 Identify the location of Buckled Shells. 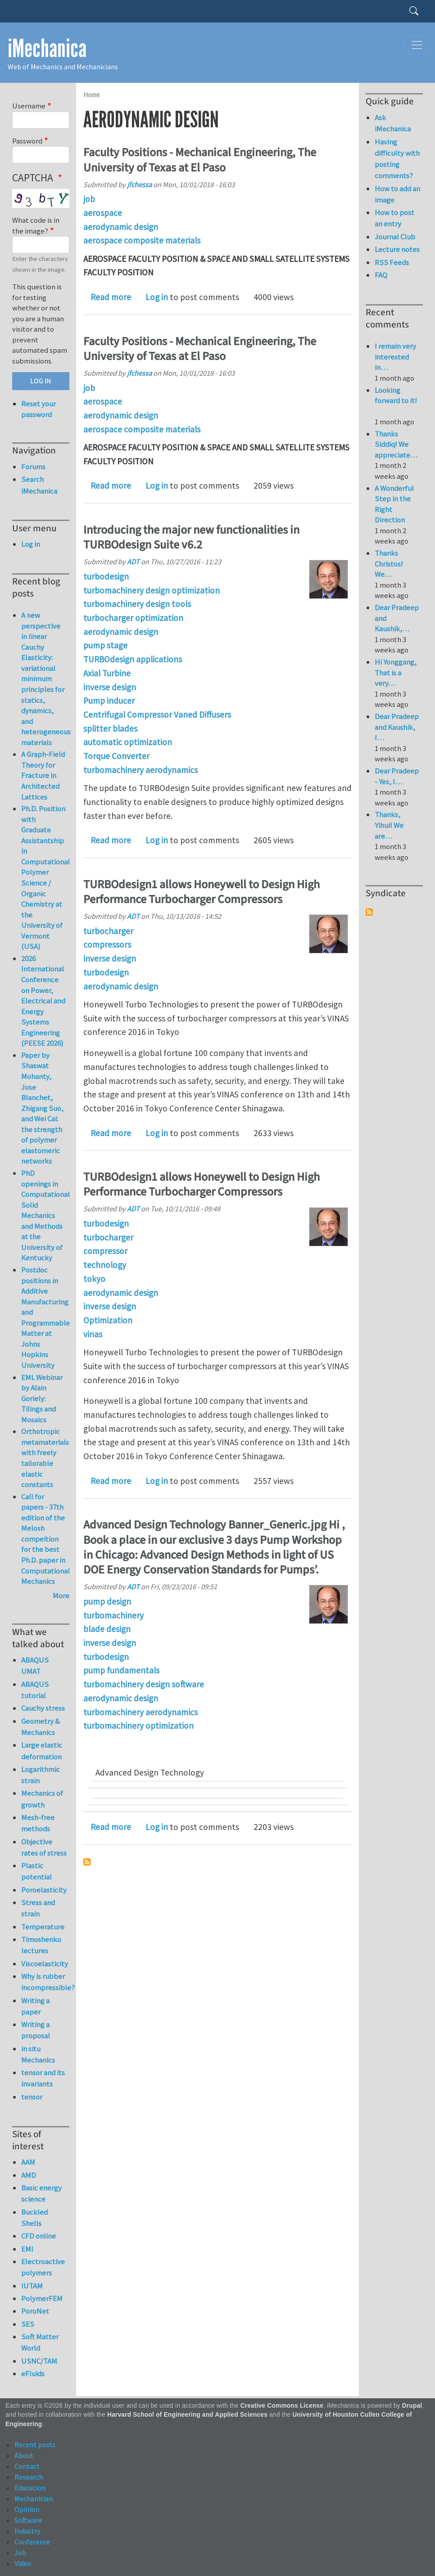
(34, 2217).